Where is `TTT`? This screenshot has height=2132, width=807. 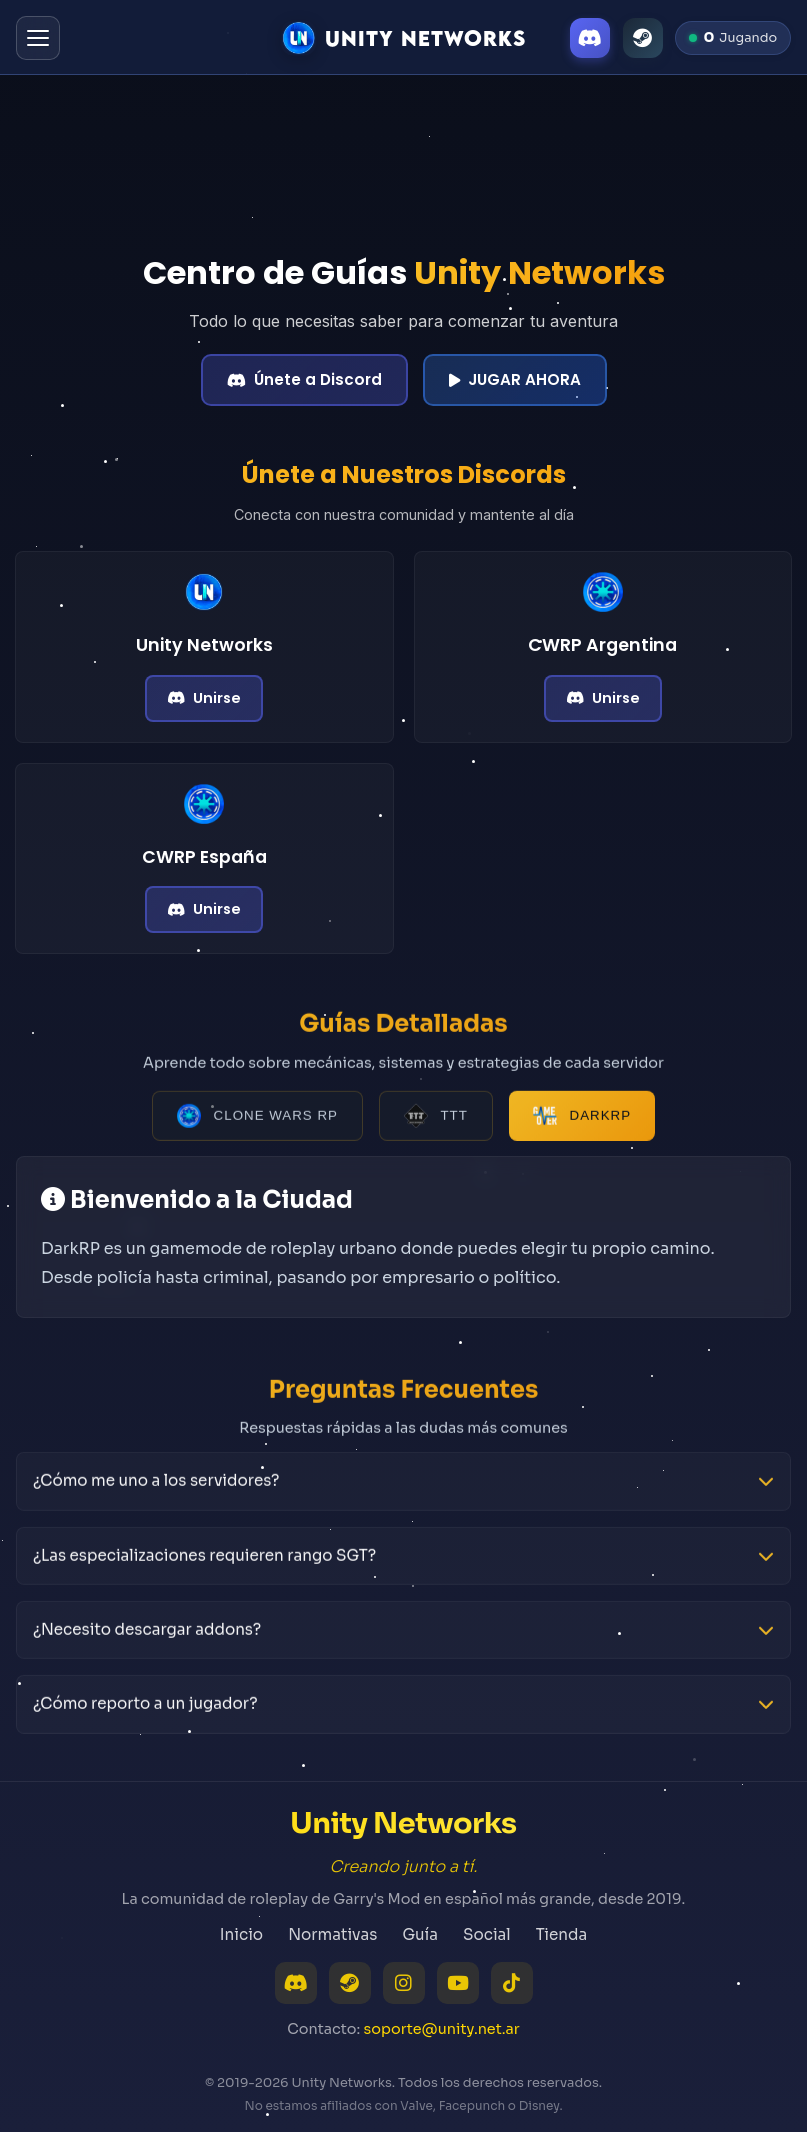 TTT is located at coordinates (436, 1122).